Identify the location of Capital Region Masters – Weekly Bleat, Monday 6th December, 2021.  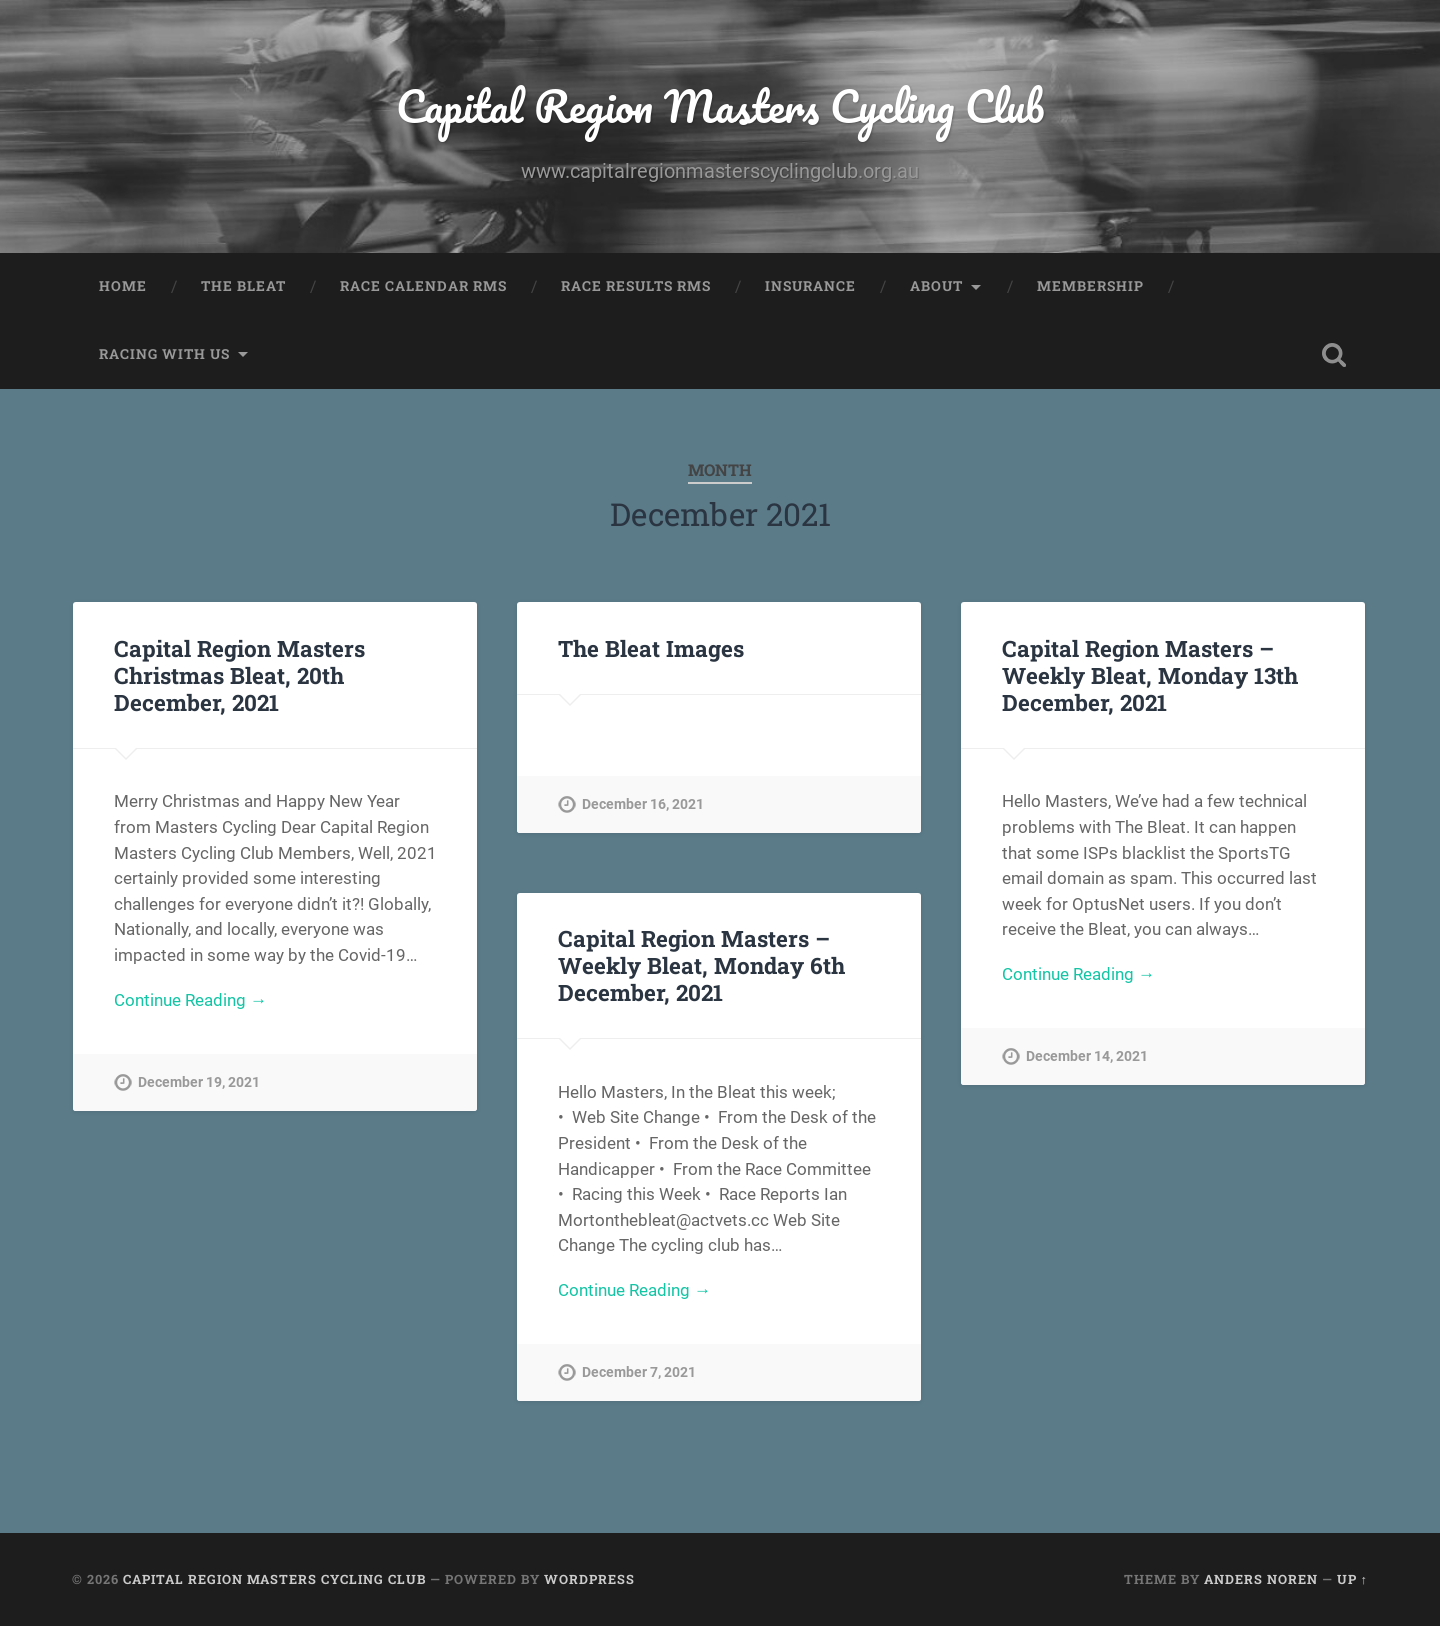
(701, 965).